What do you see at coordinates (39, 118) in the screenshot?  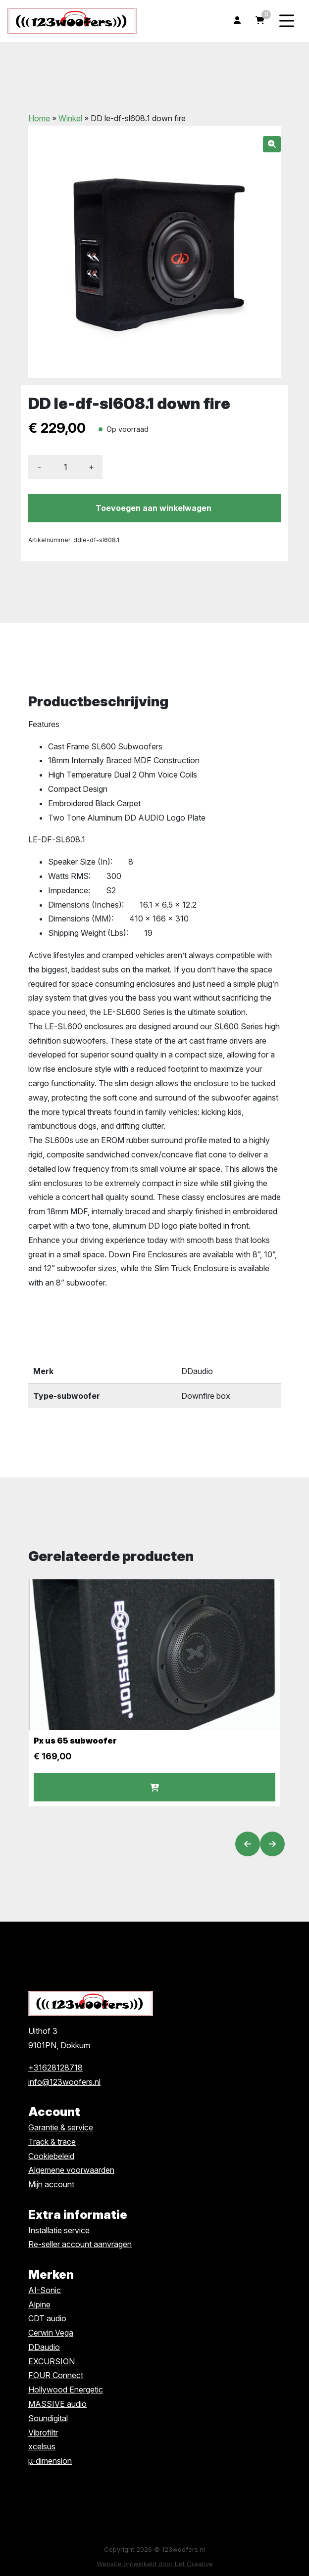 I see `Home` at bounding box center [39, 118].